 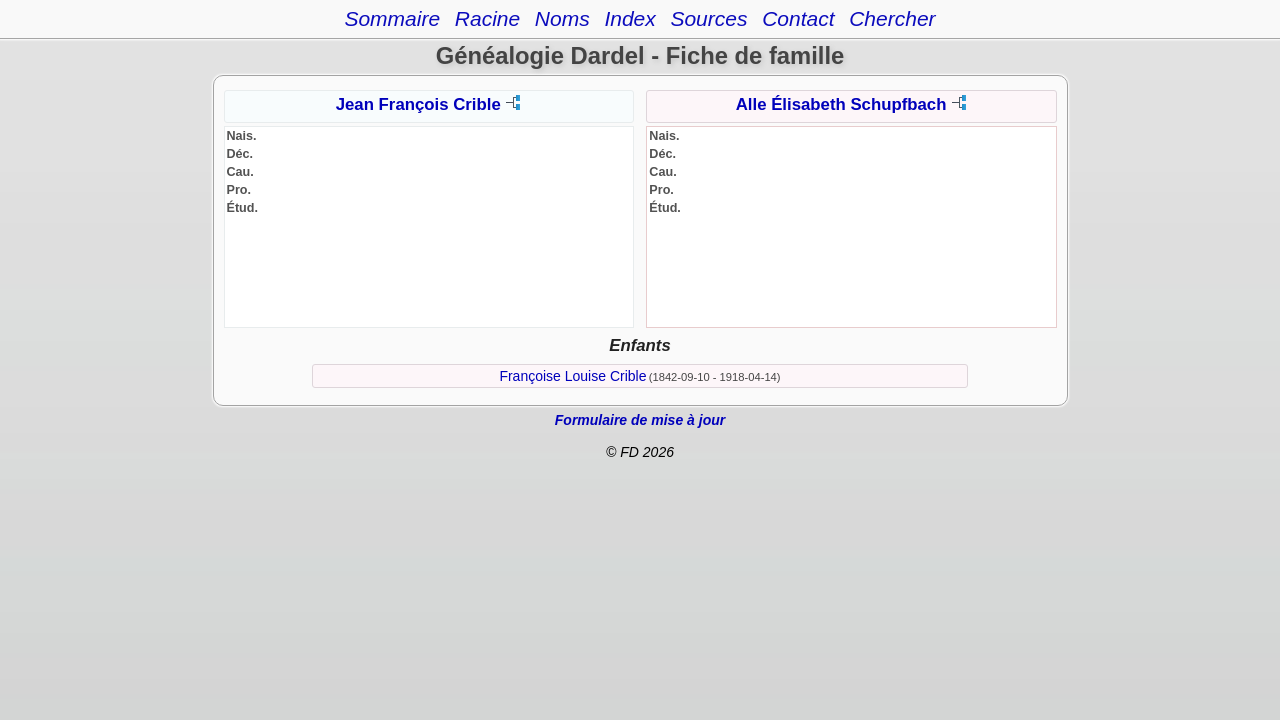 I want to click on Françoise Louise Crible, so click(x=572, y=376).